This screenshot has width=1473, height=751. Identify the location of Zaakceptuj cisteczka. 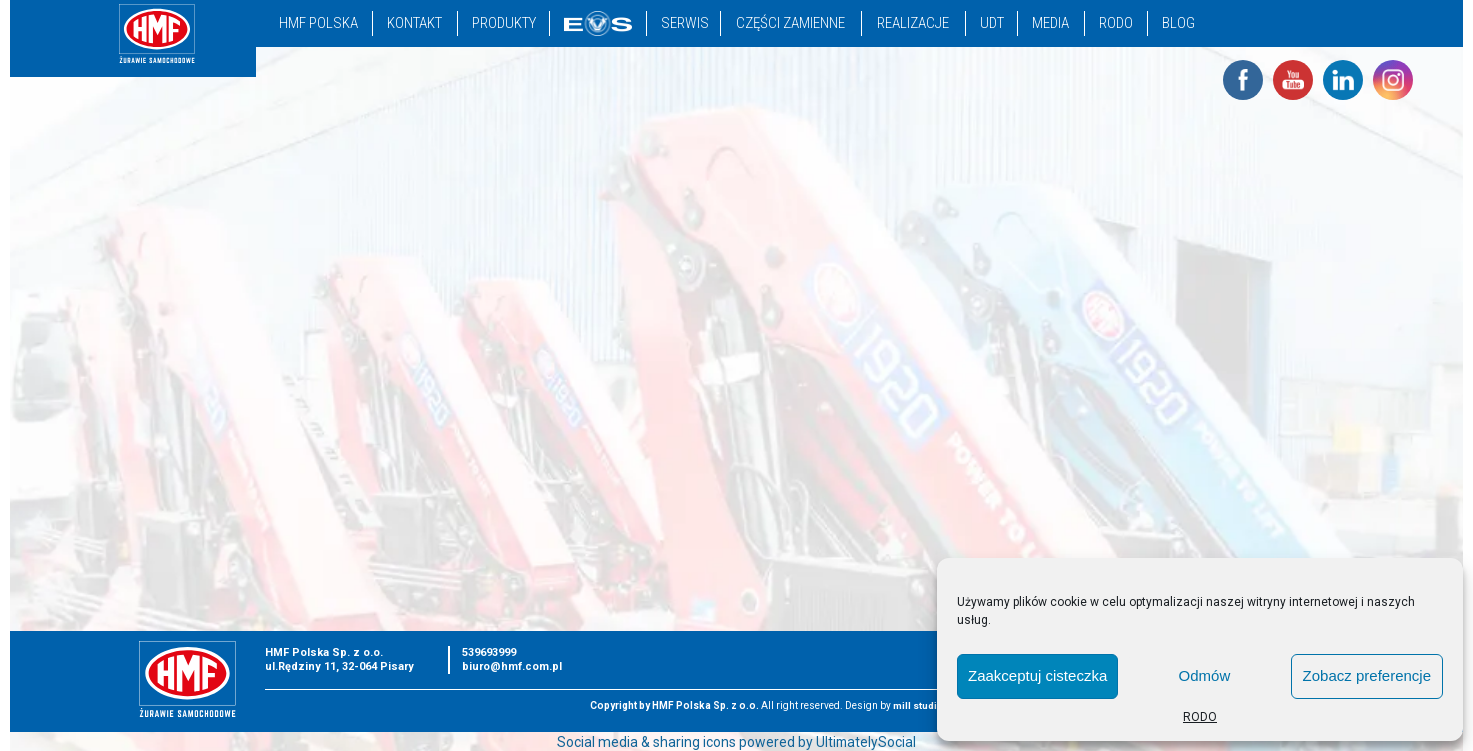
(1037, 675).